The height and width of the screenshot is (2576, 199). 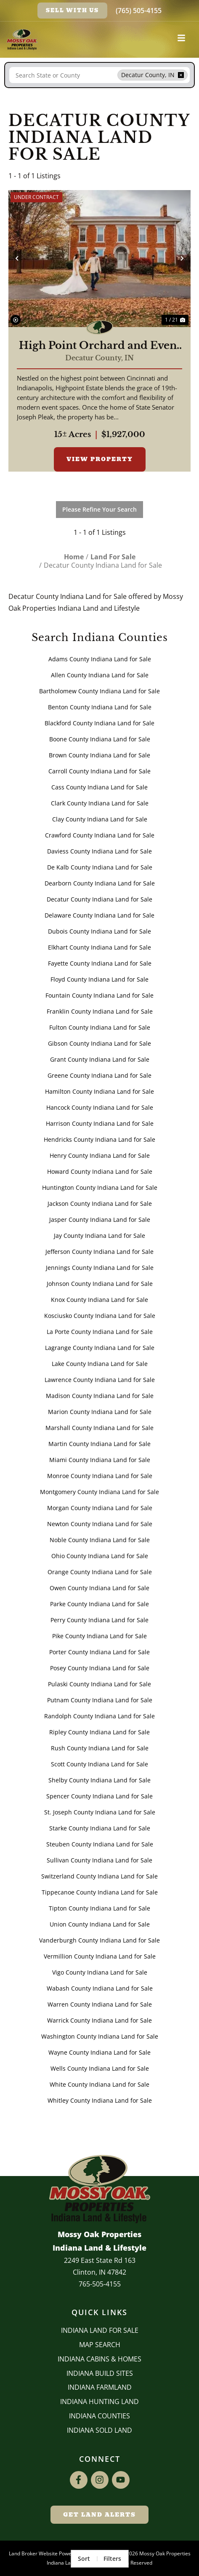 What do you see at coordinates (99, 2068) in the screenshot?
I see `Wells County Indiana Land for Sale` at bounding box center [99, 2068].